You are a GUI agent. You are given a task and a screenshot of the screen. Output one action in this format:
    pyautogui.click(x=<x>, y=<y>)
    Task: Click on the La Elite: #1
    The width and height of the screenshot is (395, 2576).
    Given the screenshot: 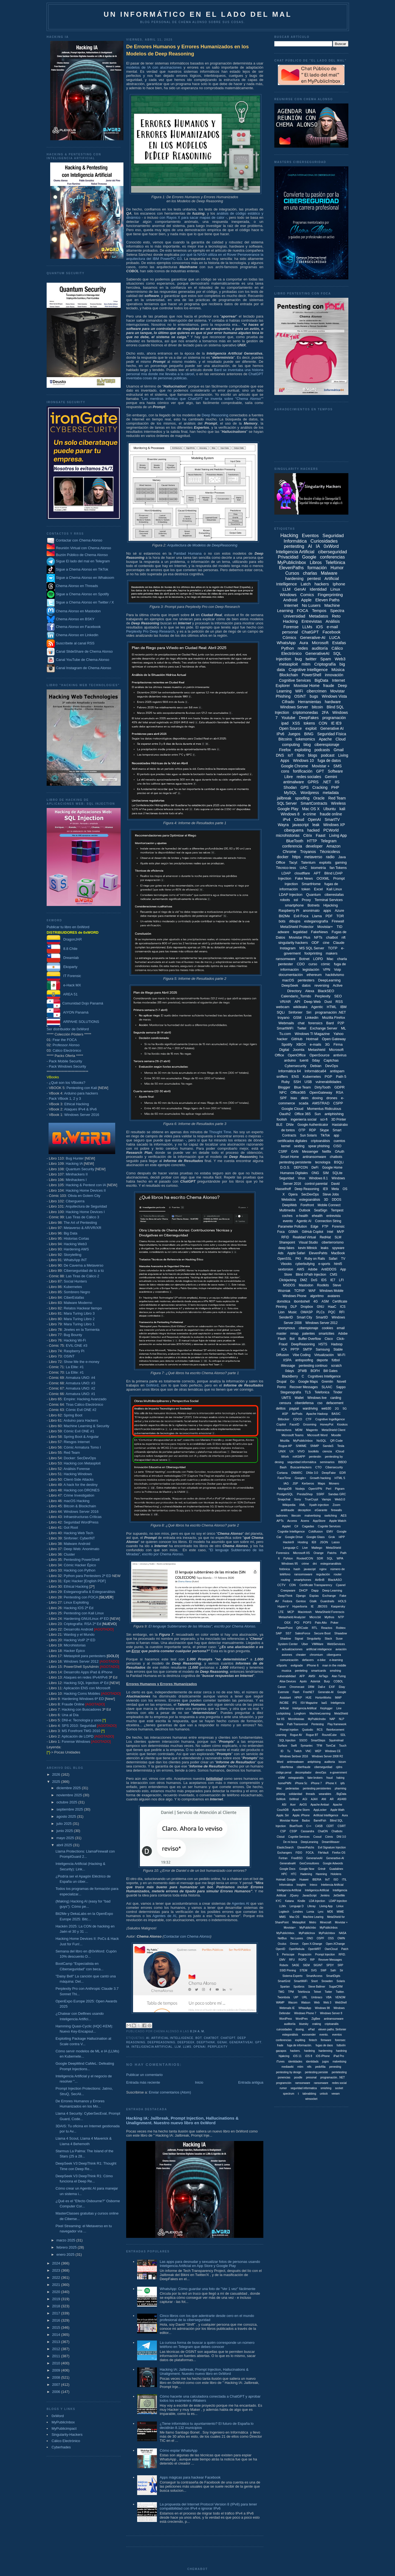 What is the action you would take?
    pyautogui.click(x=75, y=1367)
    